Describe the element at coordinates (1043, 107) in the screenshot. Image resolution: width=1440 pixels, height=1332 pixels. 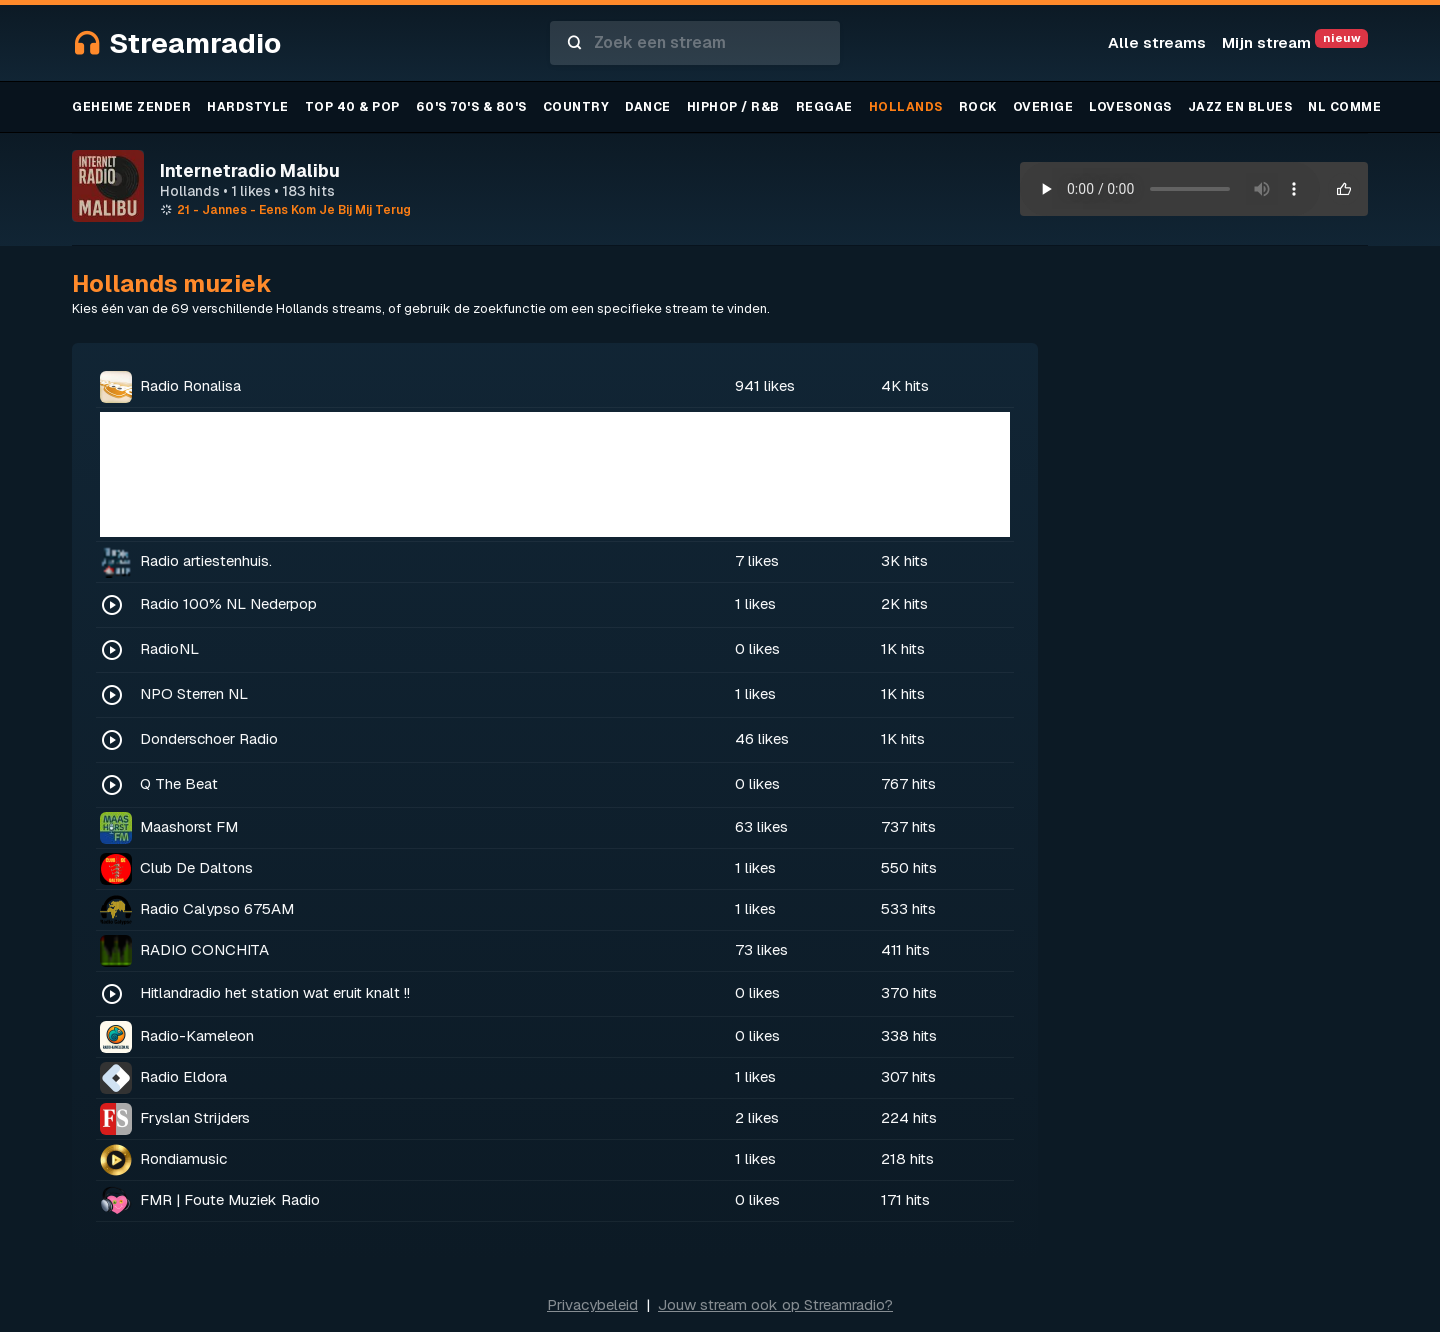
I see `Overige` at that location.